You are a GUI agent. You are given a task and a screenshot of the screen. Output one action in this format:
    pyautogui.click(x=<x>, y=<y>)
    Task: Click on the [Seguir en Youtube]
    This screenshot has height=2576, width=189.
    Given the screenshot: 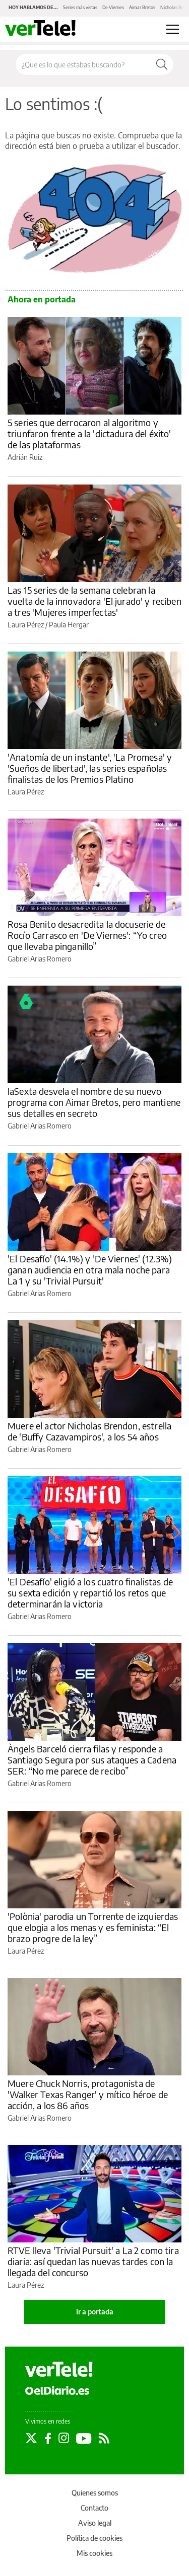 What is the action you would take?
    pyautogui.click(x=84, y=2438)
    